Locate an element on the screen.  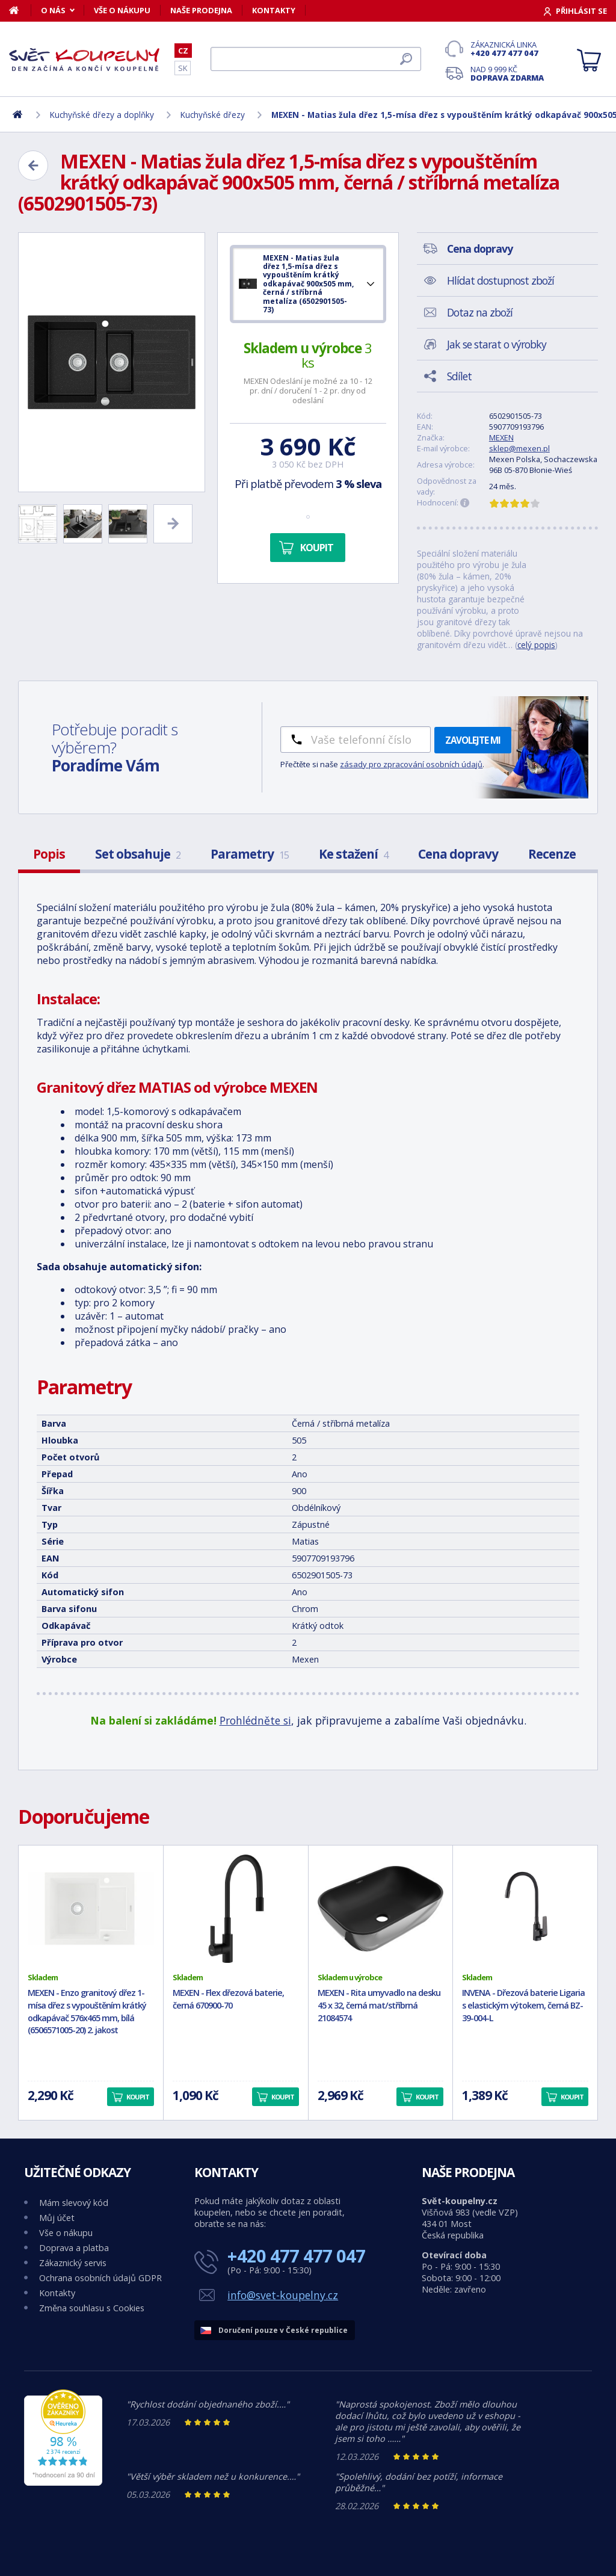
CZ is located at coordinates (183, 50).